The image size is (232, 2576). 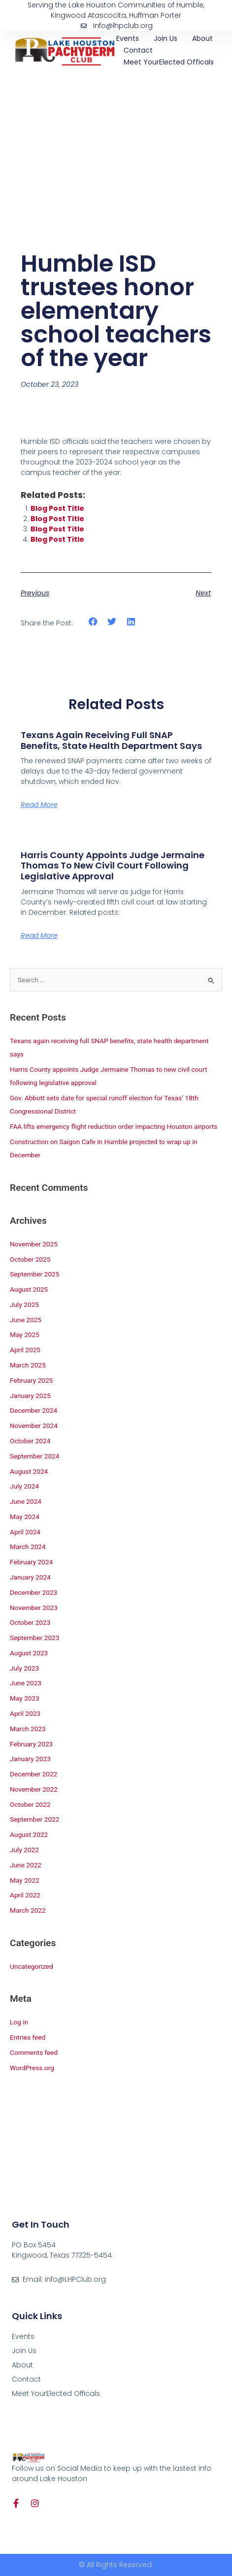 I want to click on Texans again receiving full SNAP benefits, state health department says, so click(x=111, y=740).